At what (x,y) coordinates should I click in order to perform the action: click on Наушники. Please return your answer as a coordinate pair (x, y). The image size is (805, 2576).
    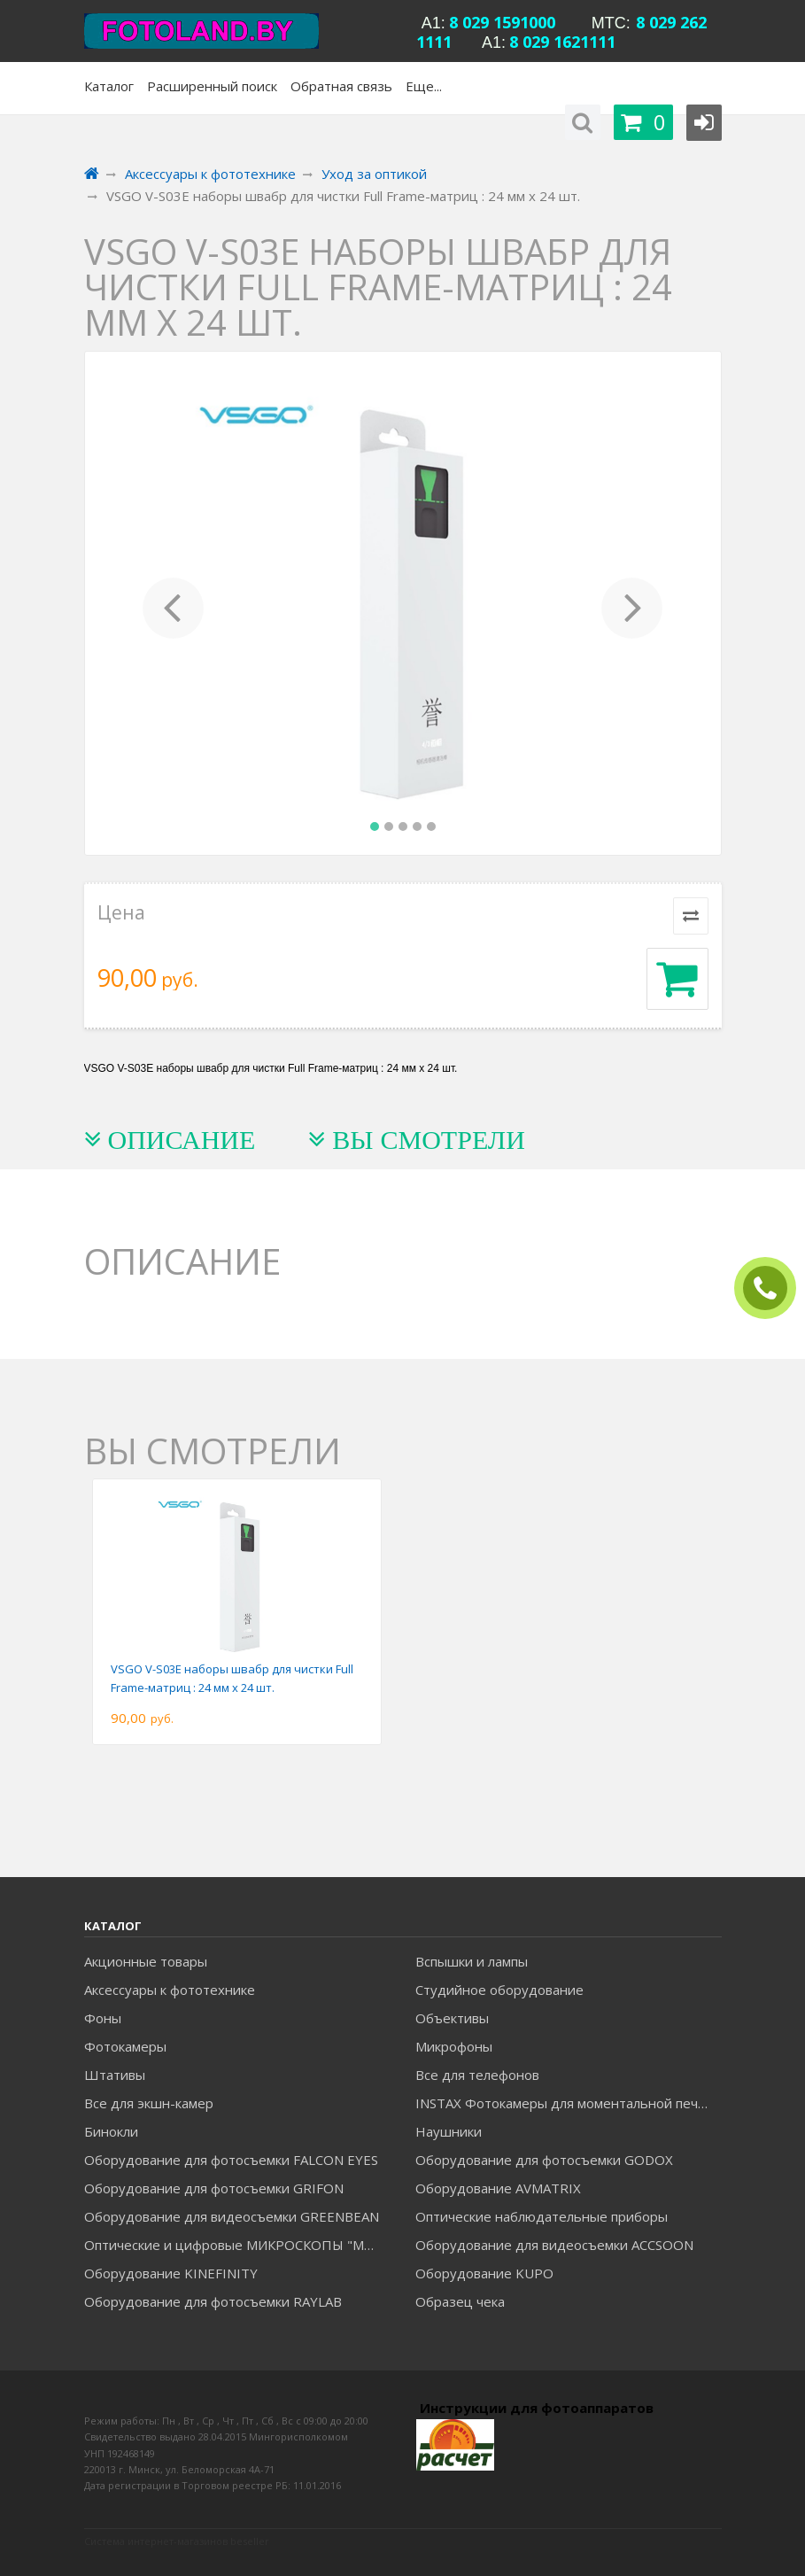
    Looking at the image, I should click on (448, 2131).